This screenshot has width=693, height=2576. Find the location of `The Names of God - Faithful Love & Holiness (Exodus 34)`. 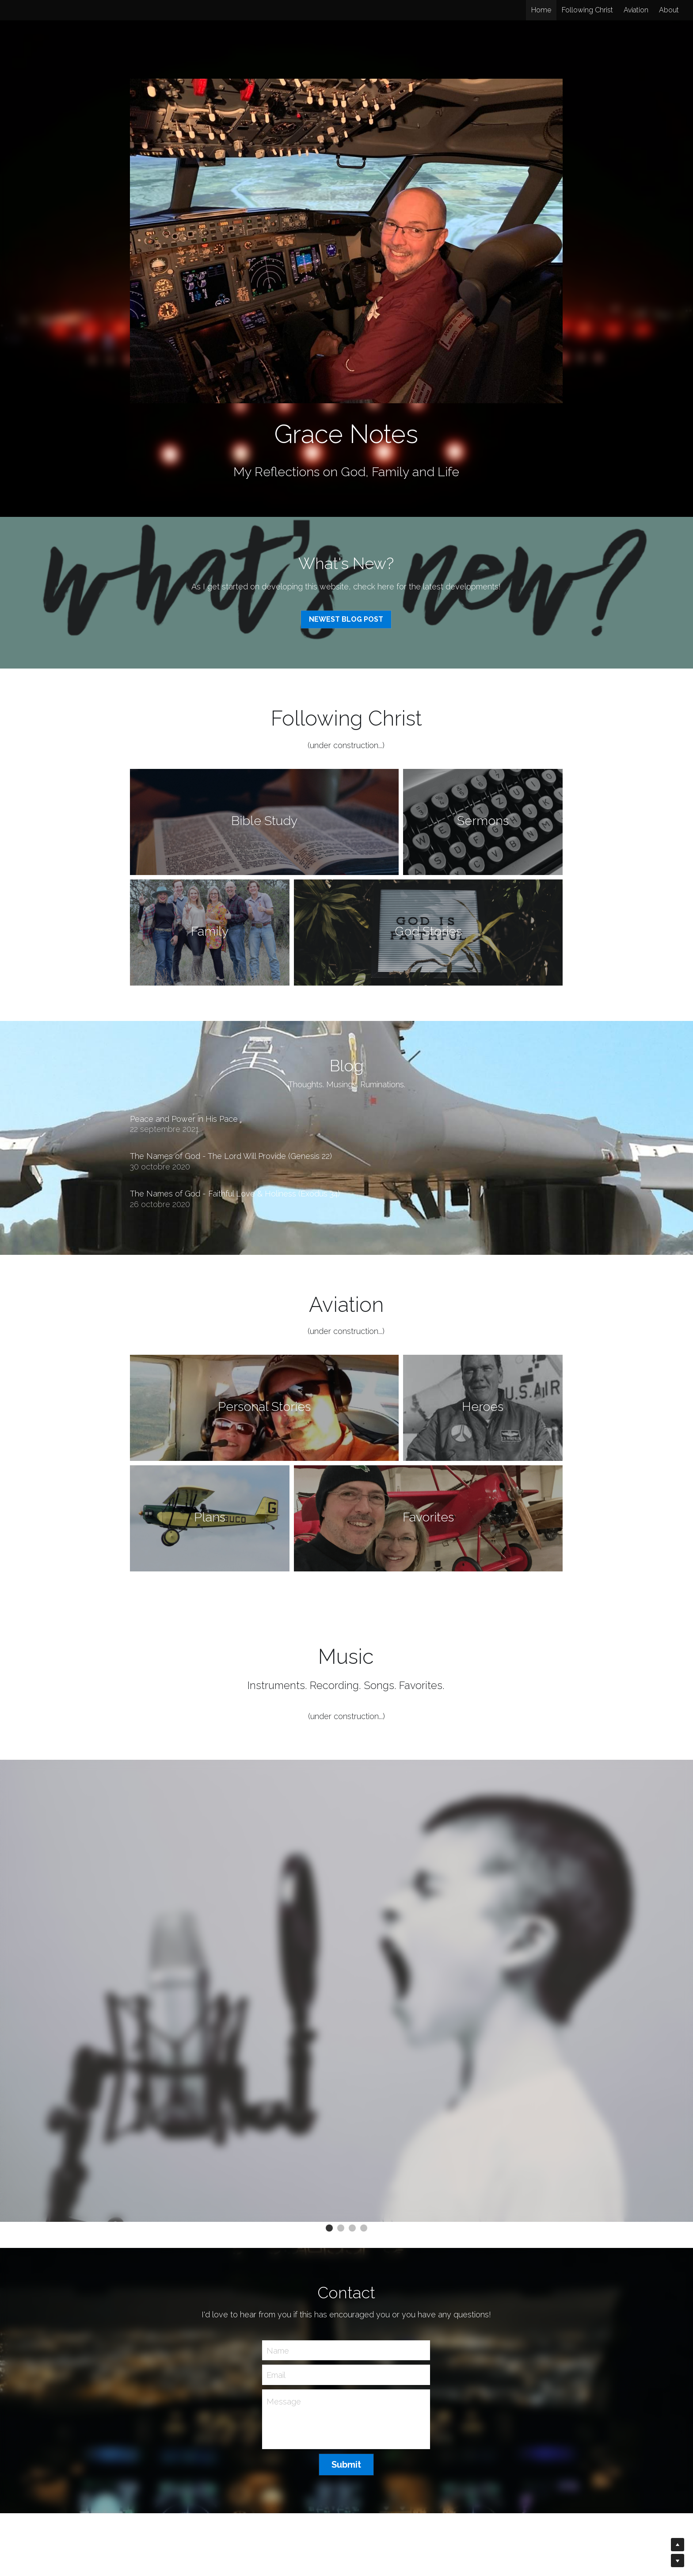

The Names of God - Faithful Love & Holiness (Exodus 34) is located at coordinates (235, 1193).